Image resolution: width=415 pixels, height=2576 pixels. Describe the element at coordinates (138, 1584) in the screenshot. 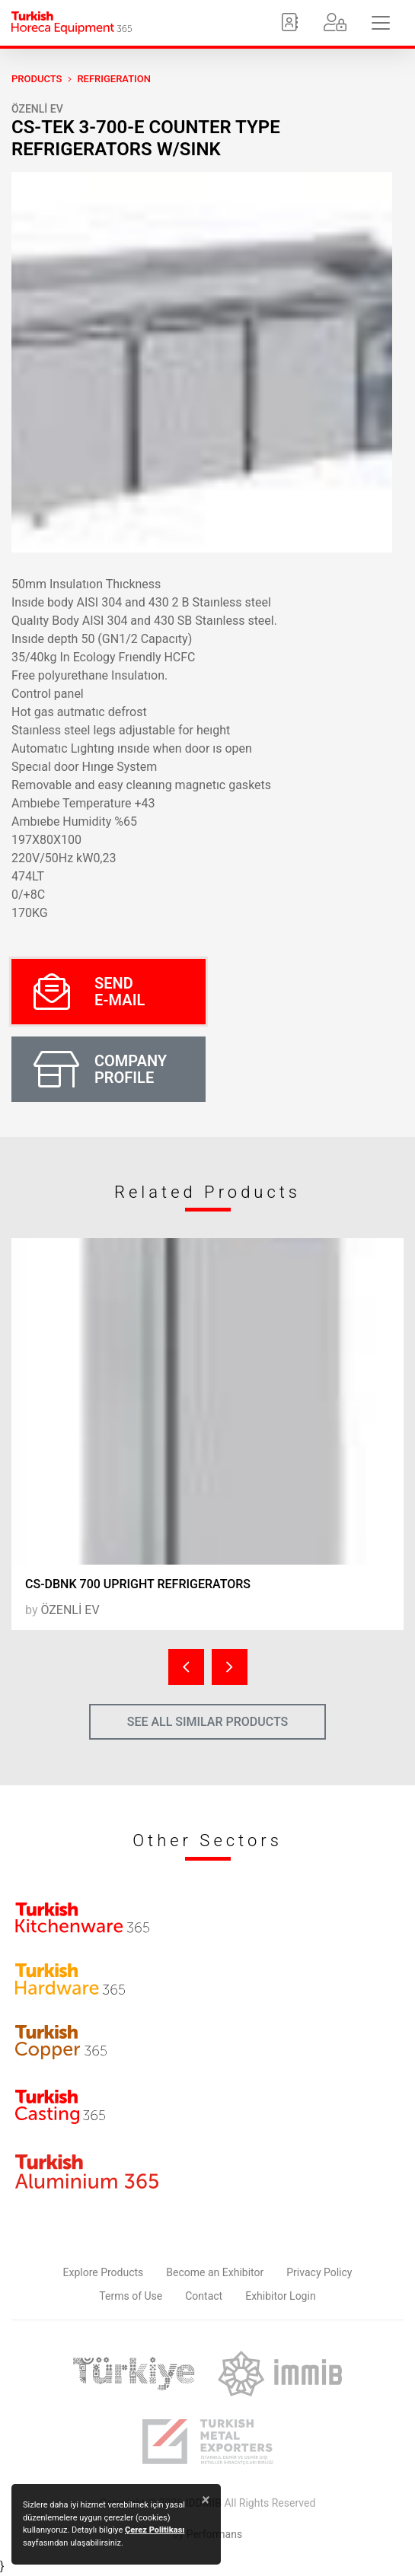

I see `CS-DBNK 700 UPRIGHT REFRIGERATORS` at that location.